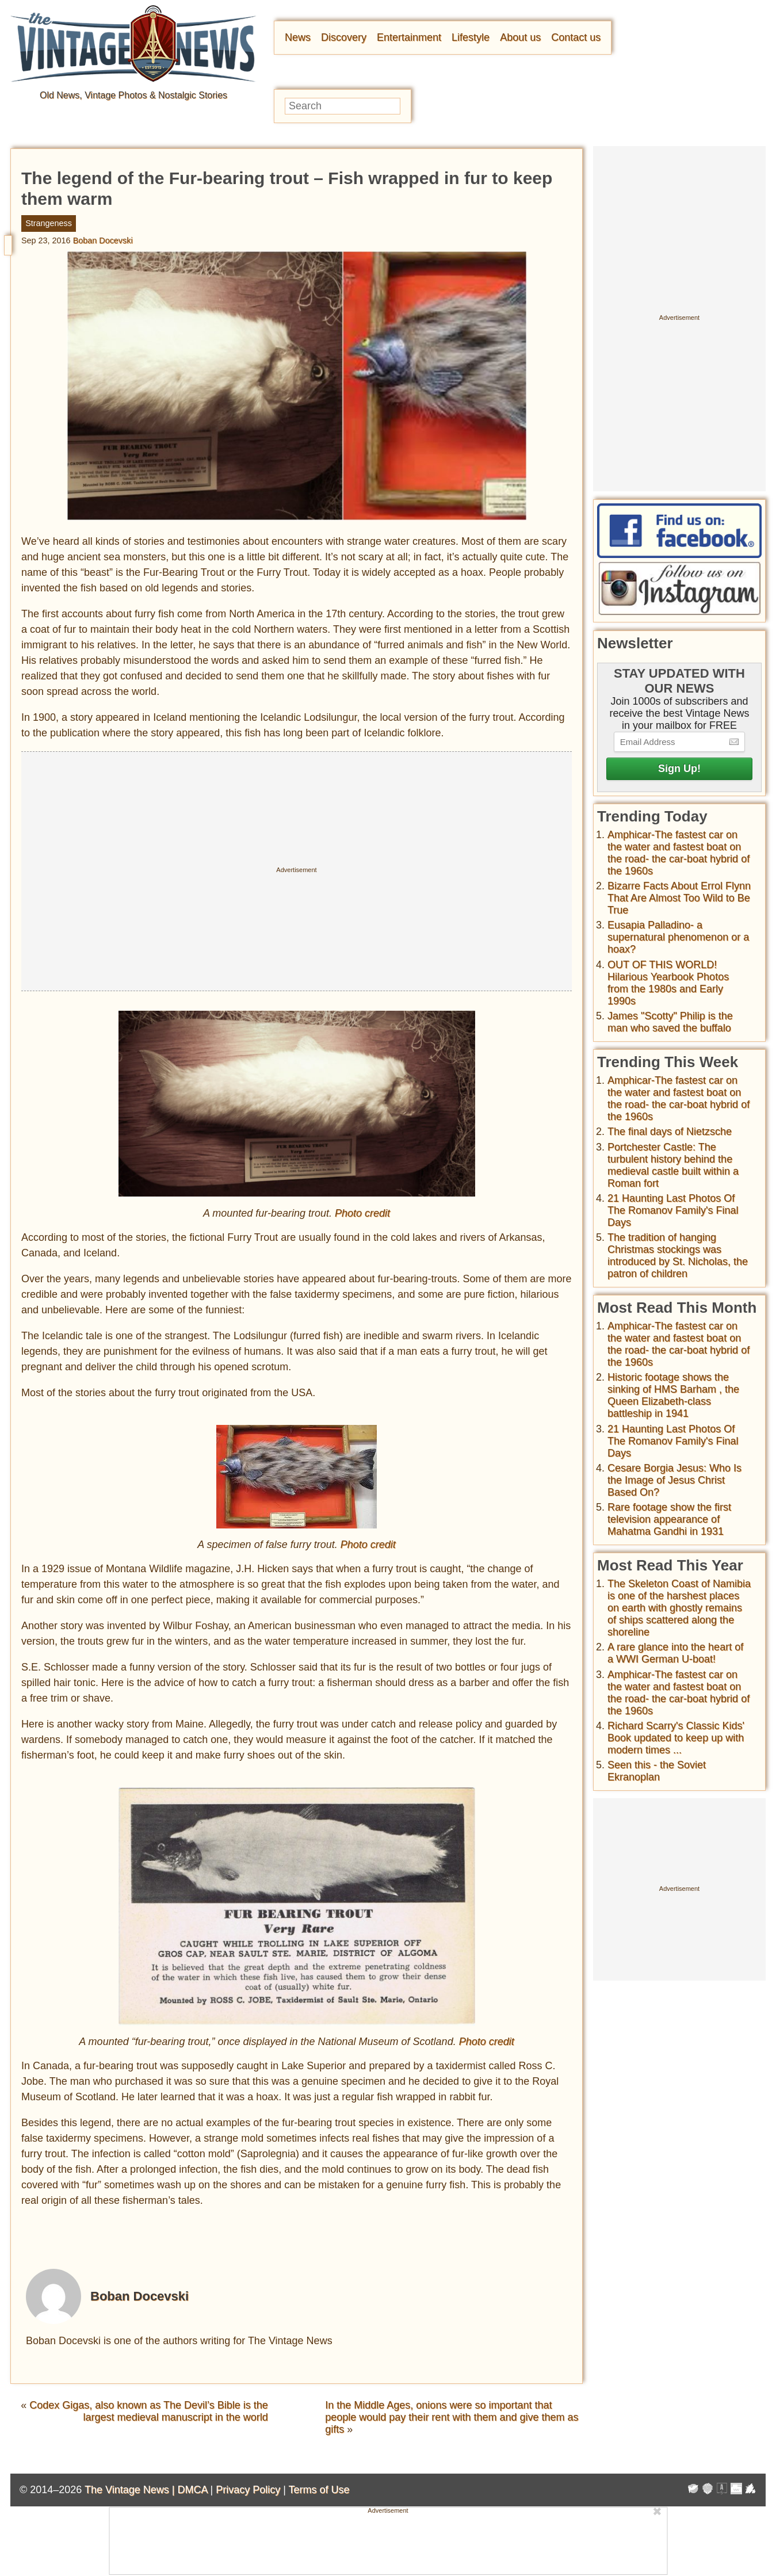 The width and height of the screenshot is (776, 2576). What do you see at coordinates (520, 37) in the screenshot?
I see `About us` at bounding box center [520, 37].